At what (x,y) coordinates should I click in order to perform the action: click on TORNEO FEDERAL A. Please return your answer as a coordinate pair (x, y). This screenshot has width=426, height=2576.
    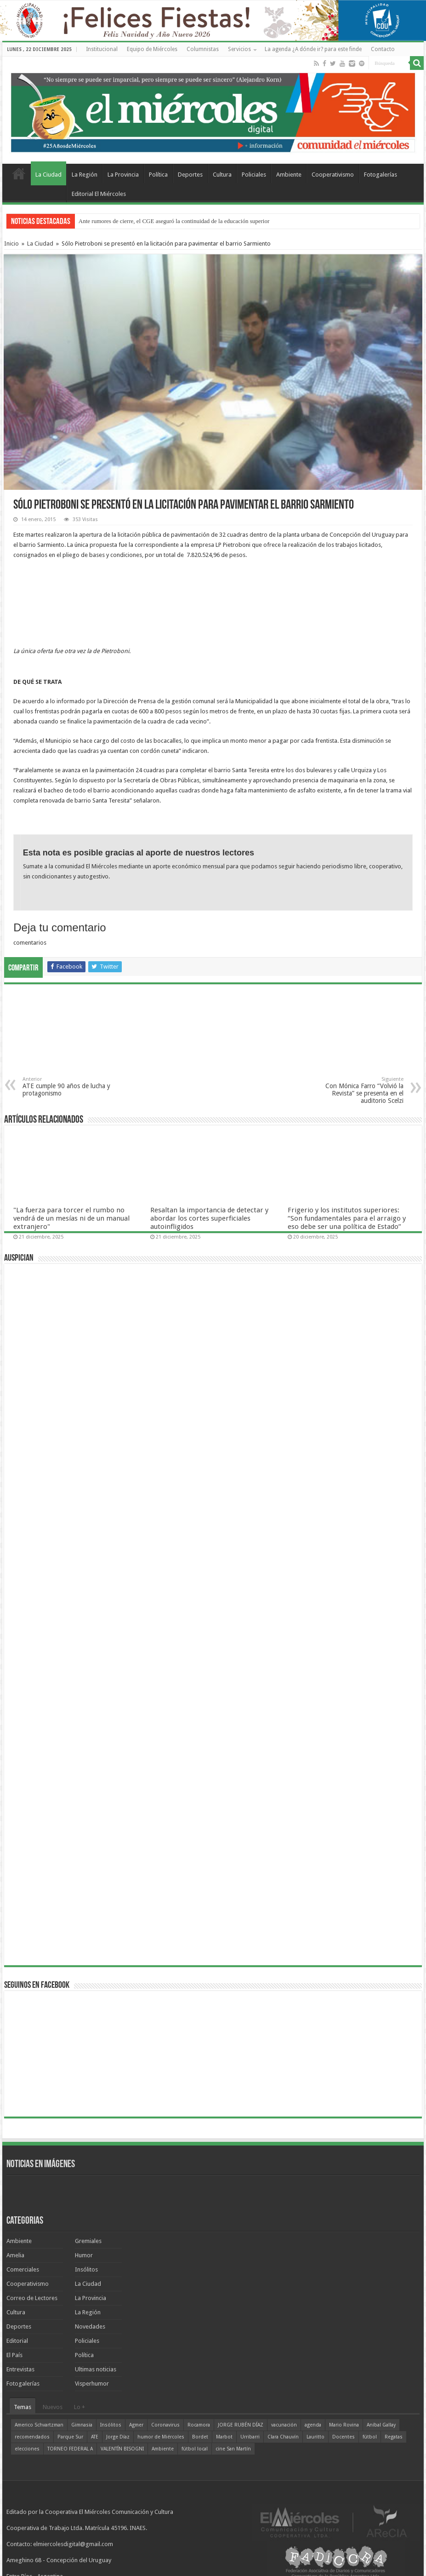
    Looking at the image, I should click on (70, 2449).